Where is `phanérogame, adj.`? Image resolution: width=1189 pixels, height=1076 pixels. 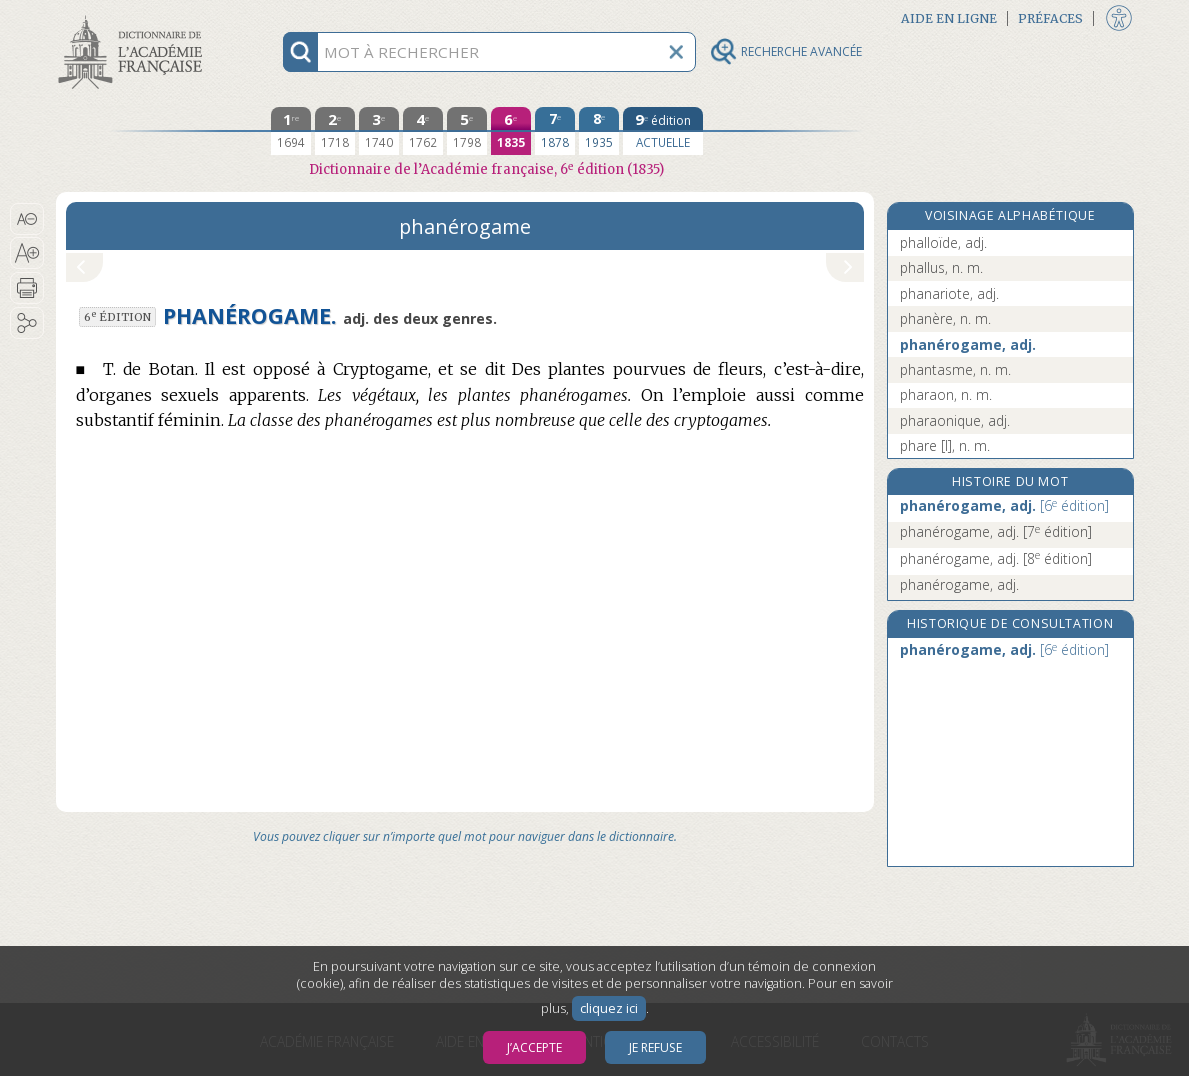
phanérogame, adj. is located at coordinates (968, 344).